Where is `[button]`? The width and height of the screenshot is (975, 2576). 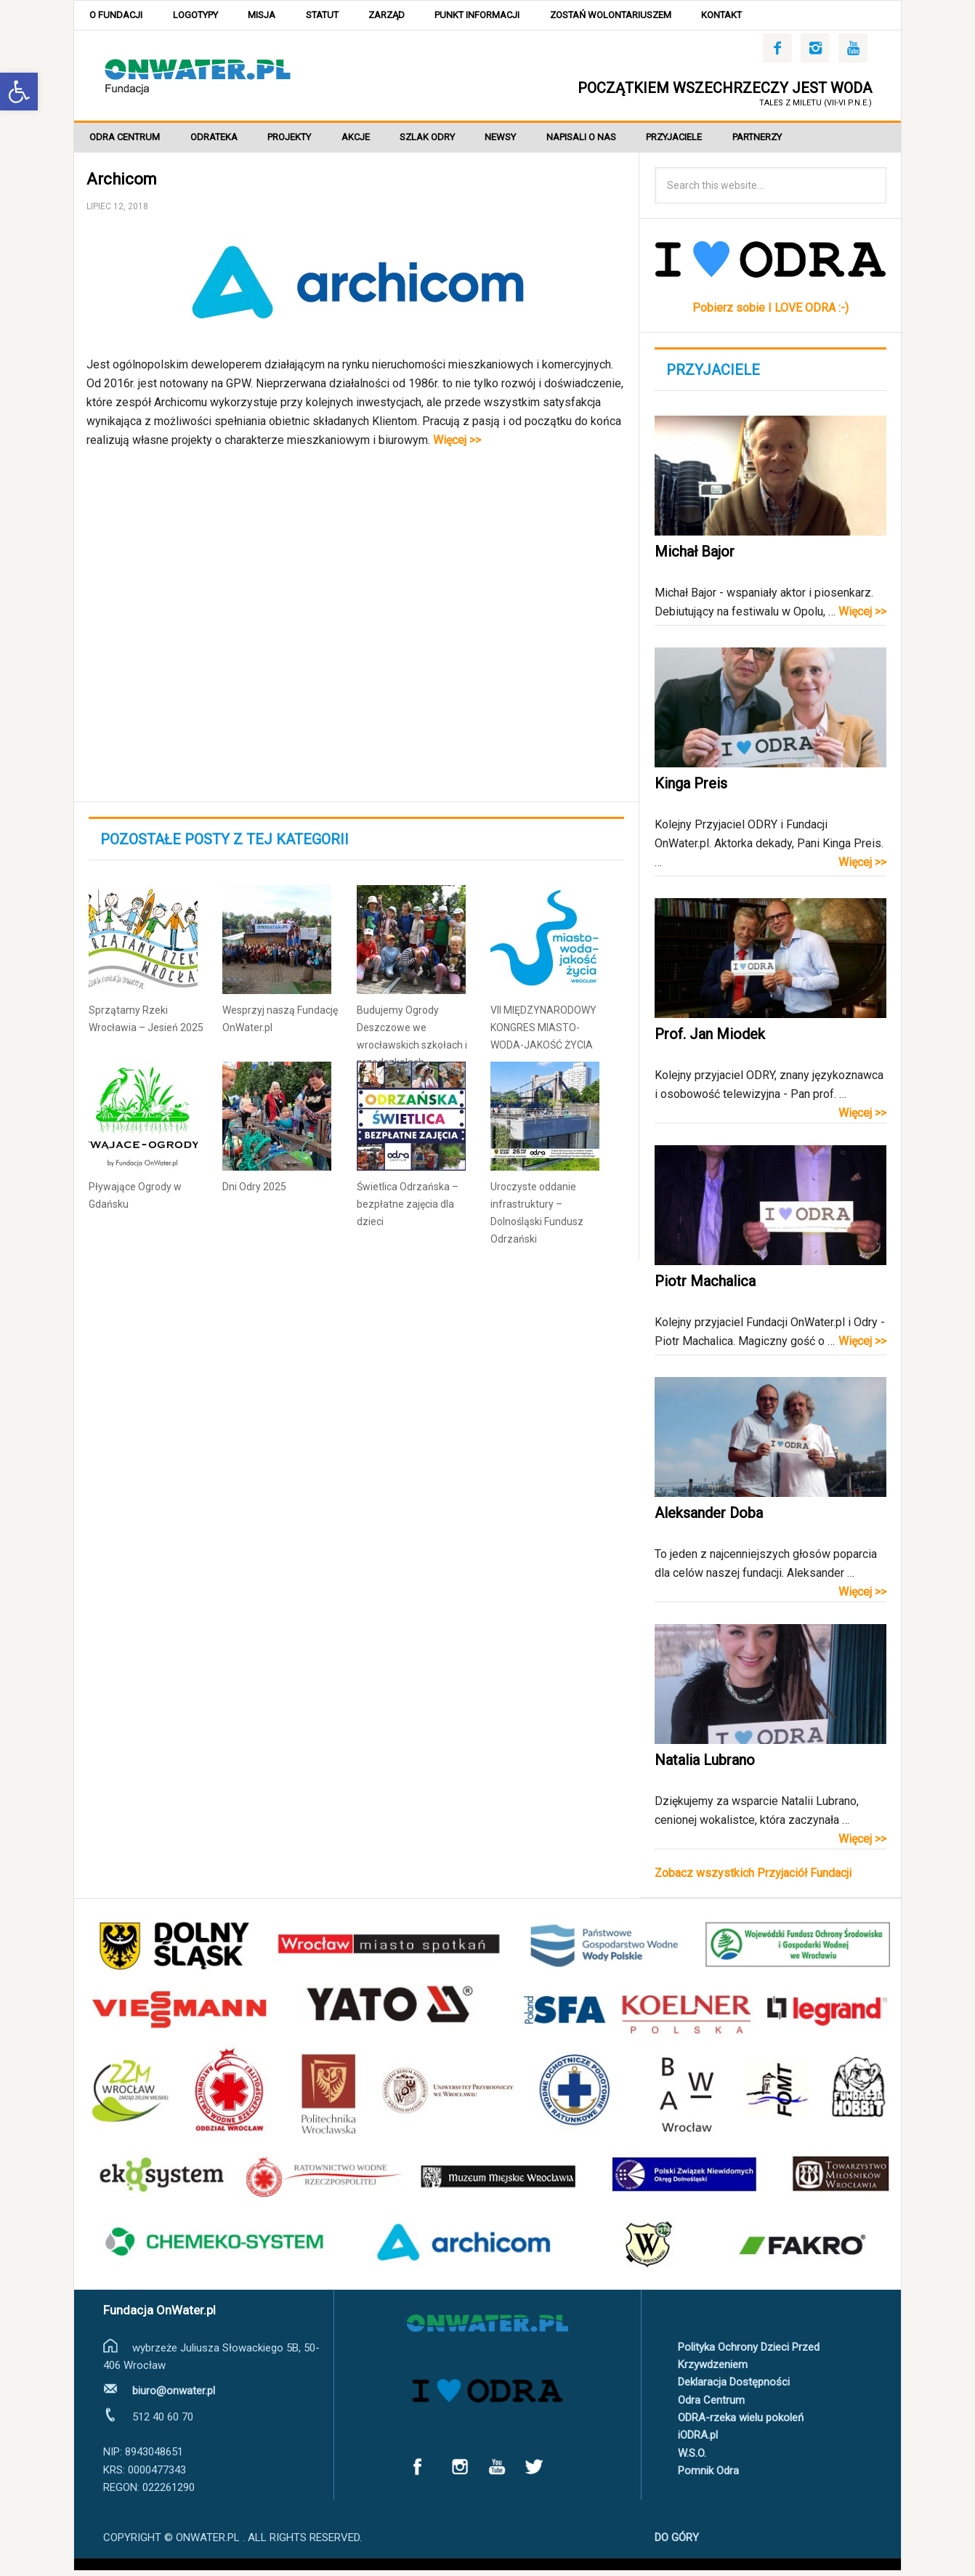
[button] is located at coordinates (19, 91).